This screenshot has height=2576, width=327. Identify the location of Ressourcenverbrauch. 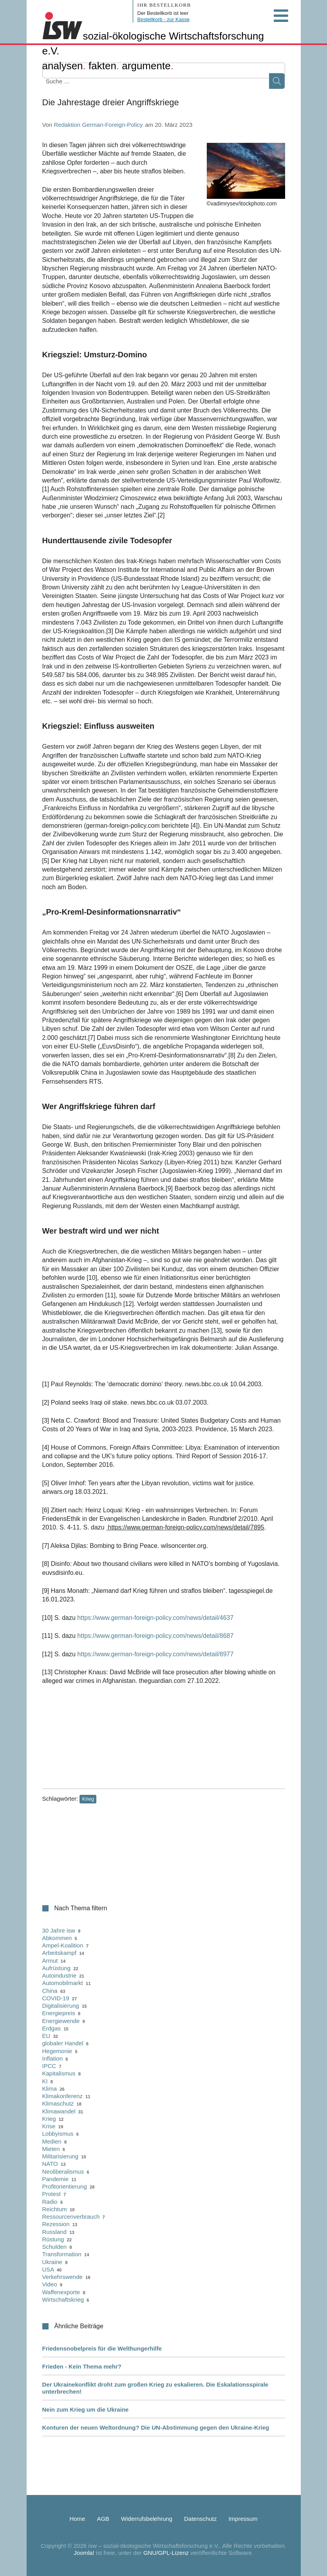
(71, 2216).